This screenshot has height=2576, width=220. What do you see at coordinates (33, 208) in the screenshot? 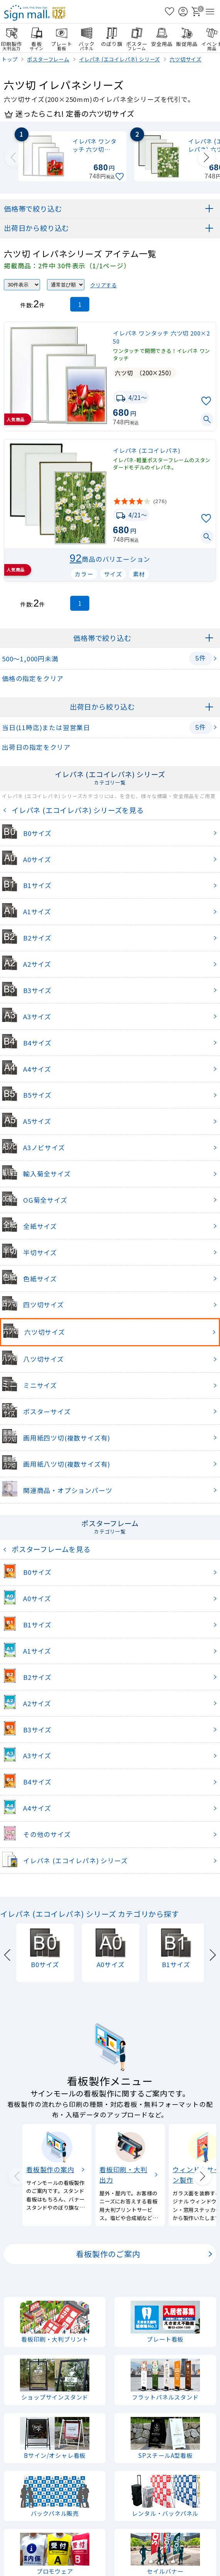
I see `価格帯で絞り込む` at bounding box center [33, 208].